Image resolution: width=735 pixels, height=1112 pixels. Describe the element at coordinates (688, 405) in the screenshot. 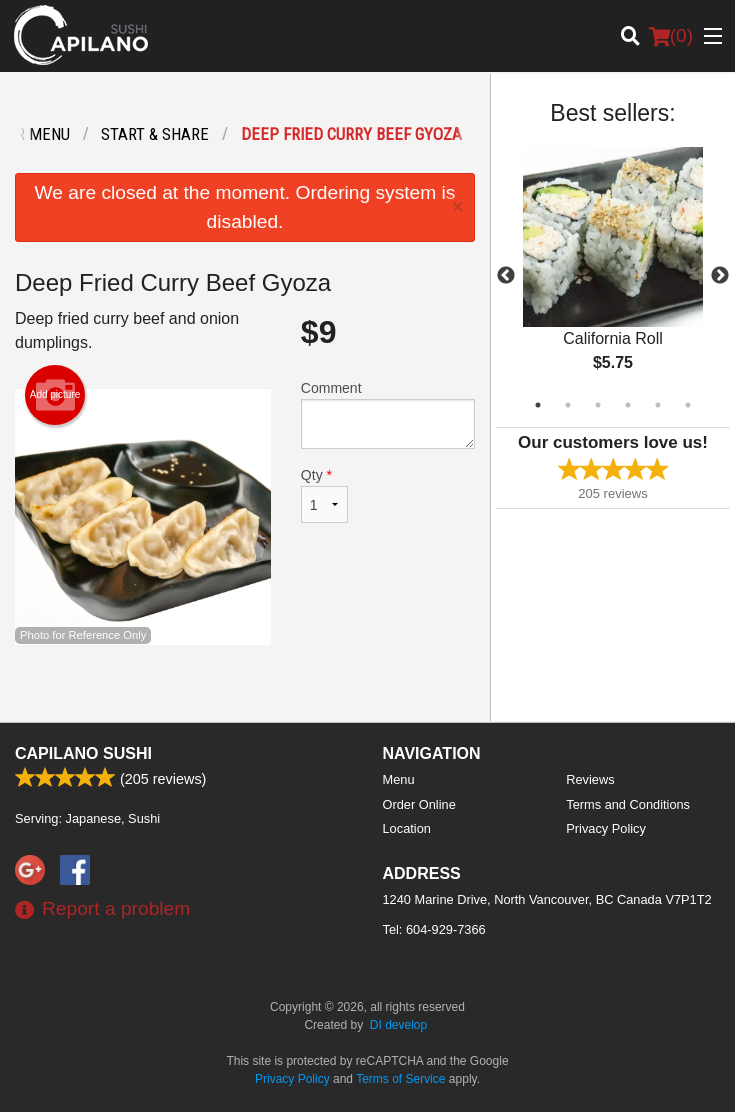

I see `6 [tab]` at that location.